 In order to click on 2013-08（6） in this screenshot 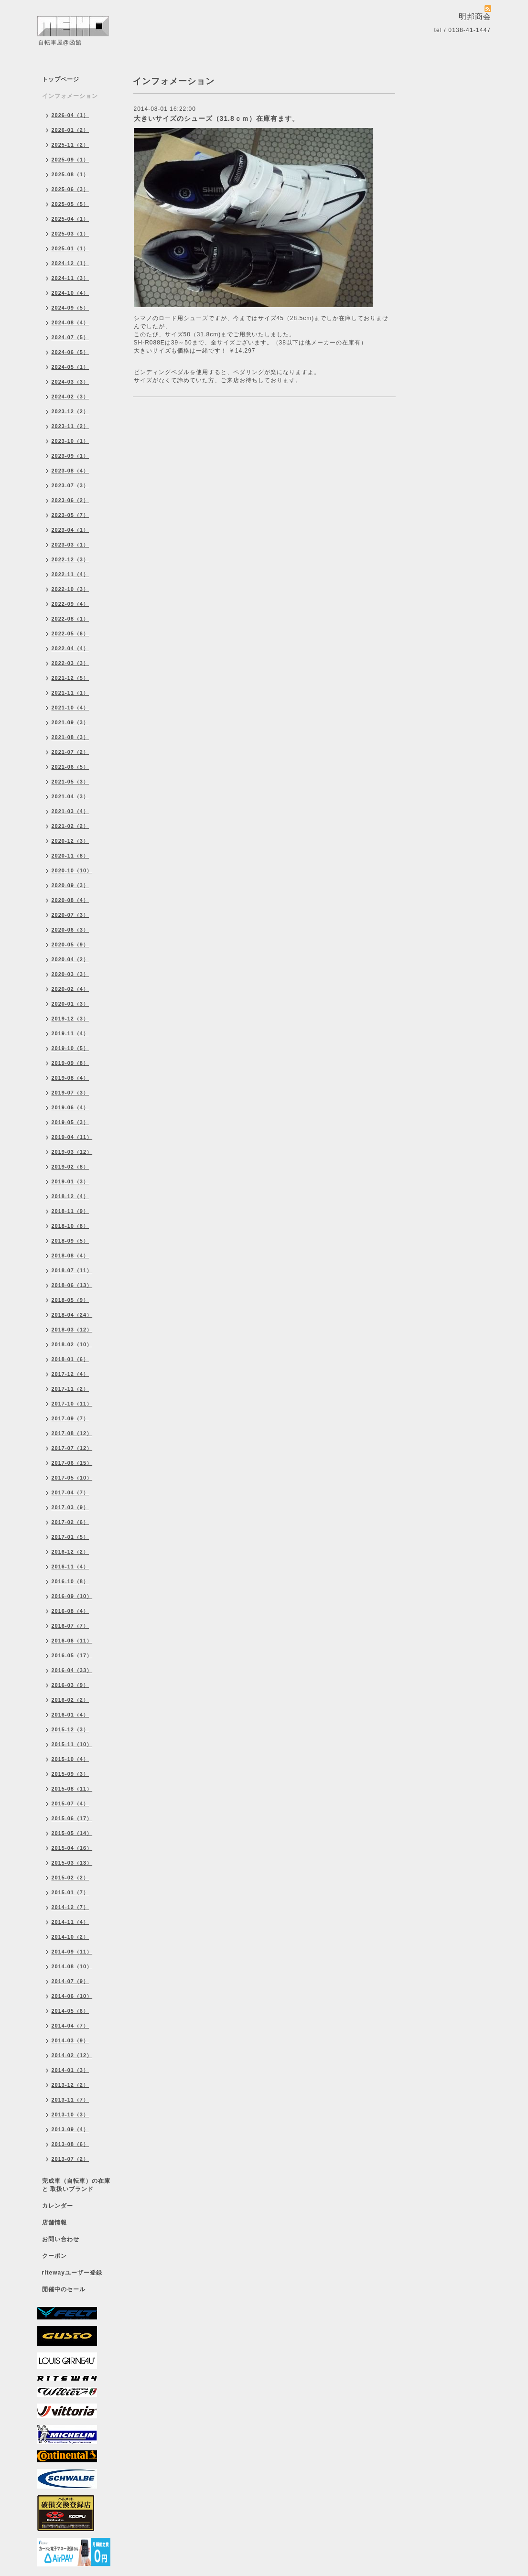, I will do `click(70, 2144)`.